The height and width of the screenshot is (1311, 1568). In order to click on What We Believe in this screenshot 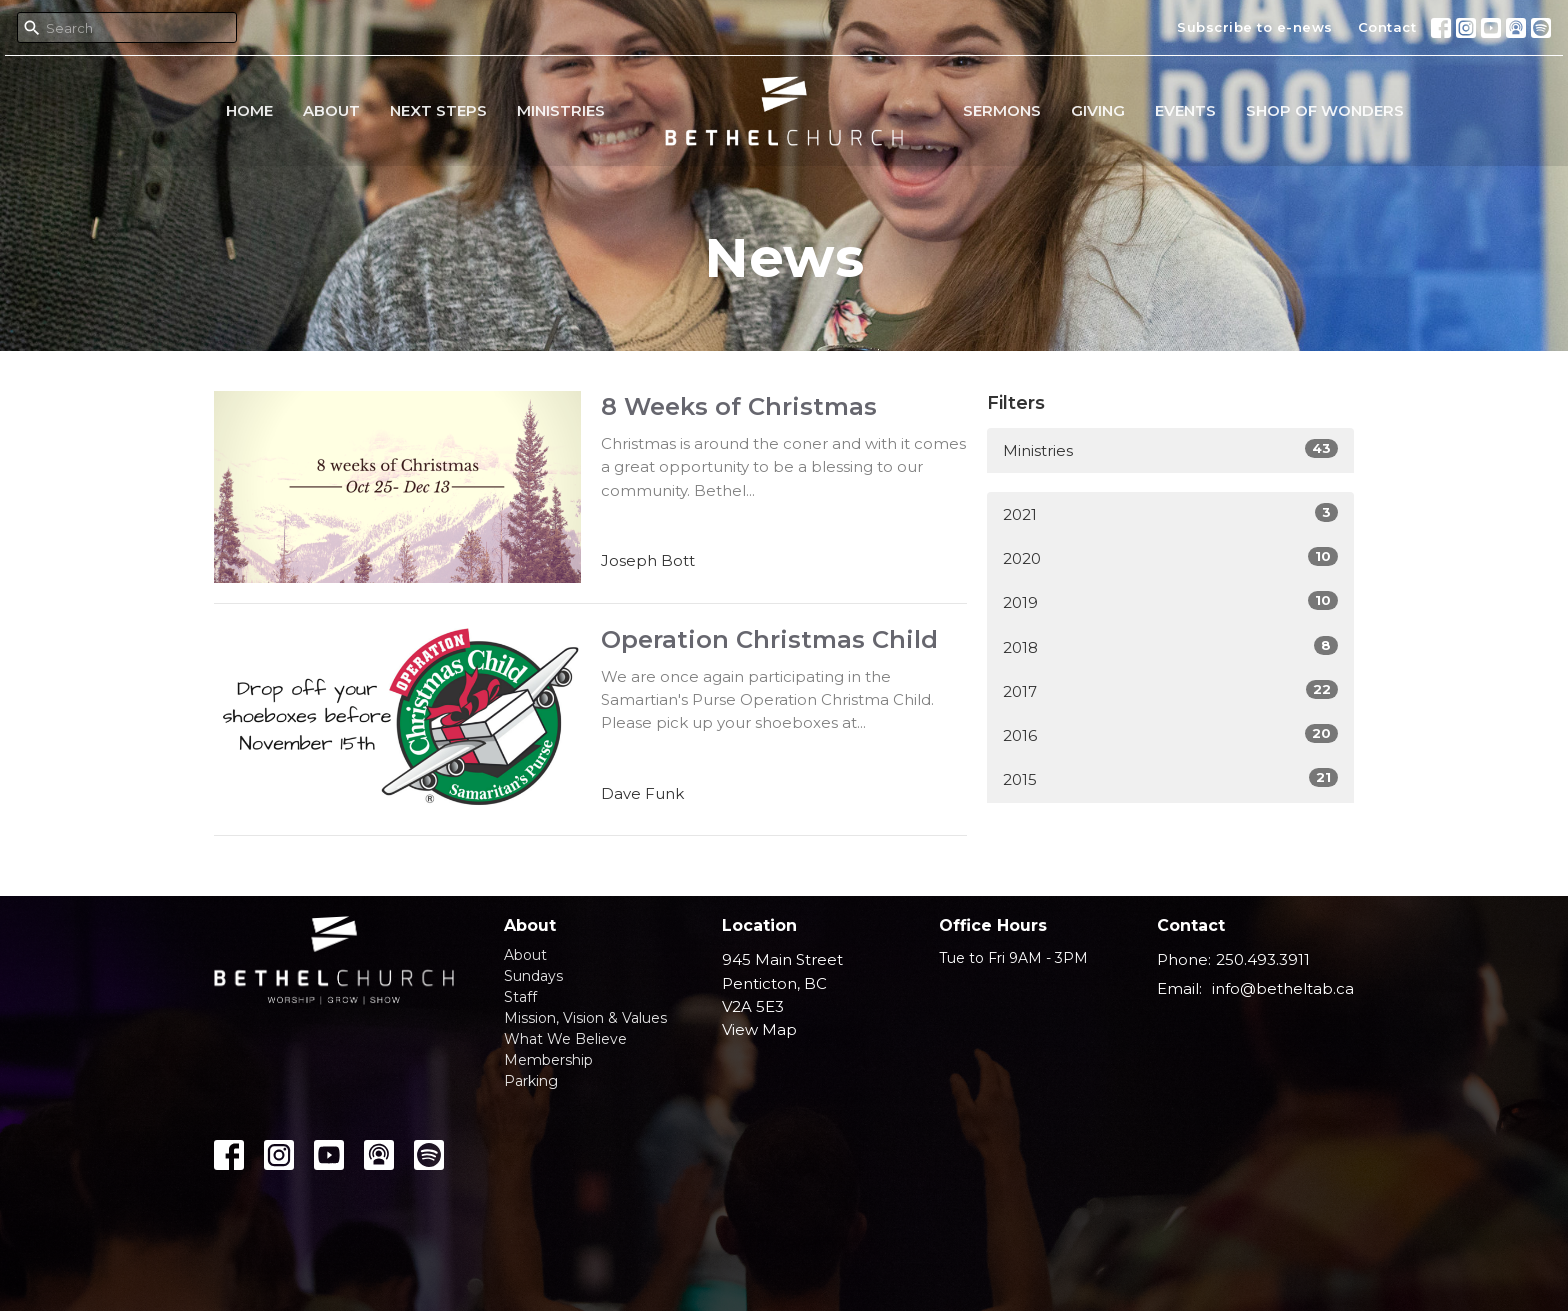, I will do `click(565, 1039)`.